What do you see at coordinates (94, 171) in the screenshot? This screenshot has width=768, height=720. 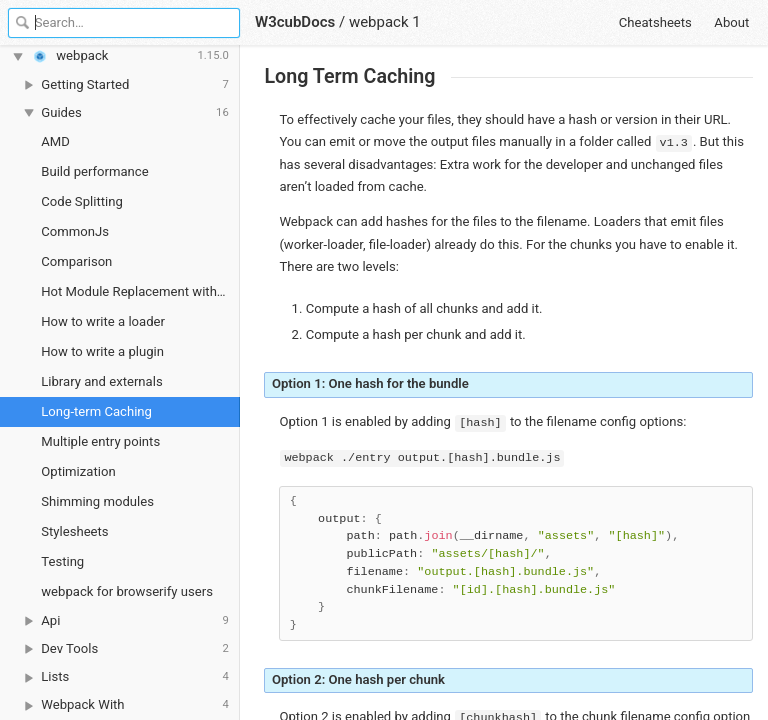 I see `Build performance` at bounding box center [94, 171].